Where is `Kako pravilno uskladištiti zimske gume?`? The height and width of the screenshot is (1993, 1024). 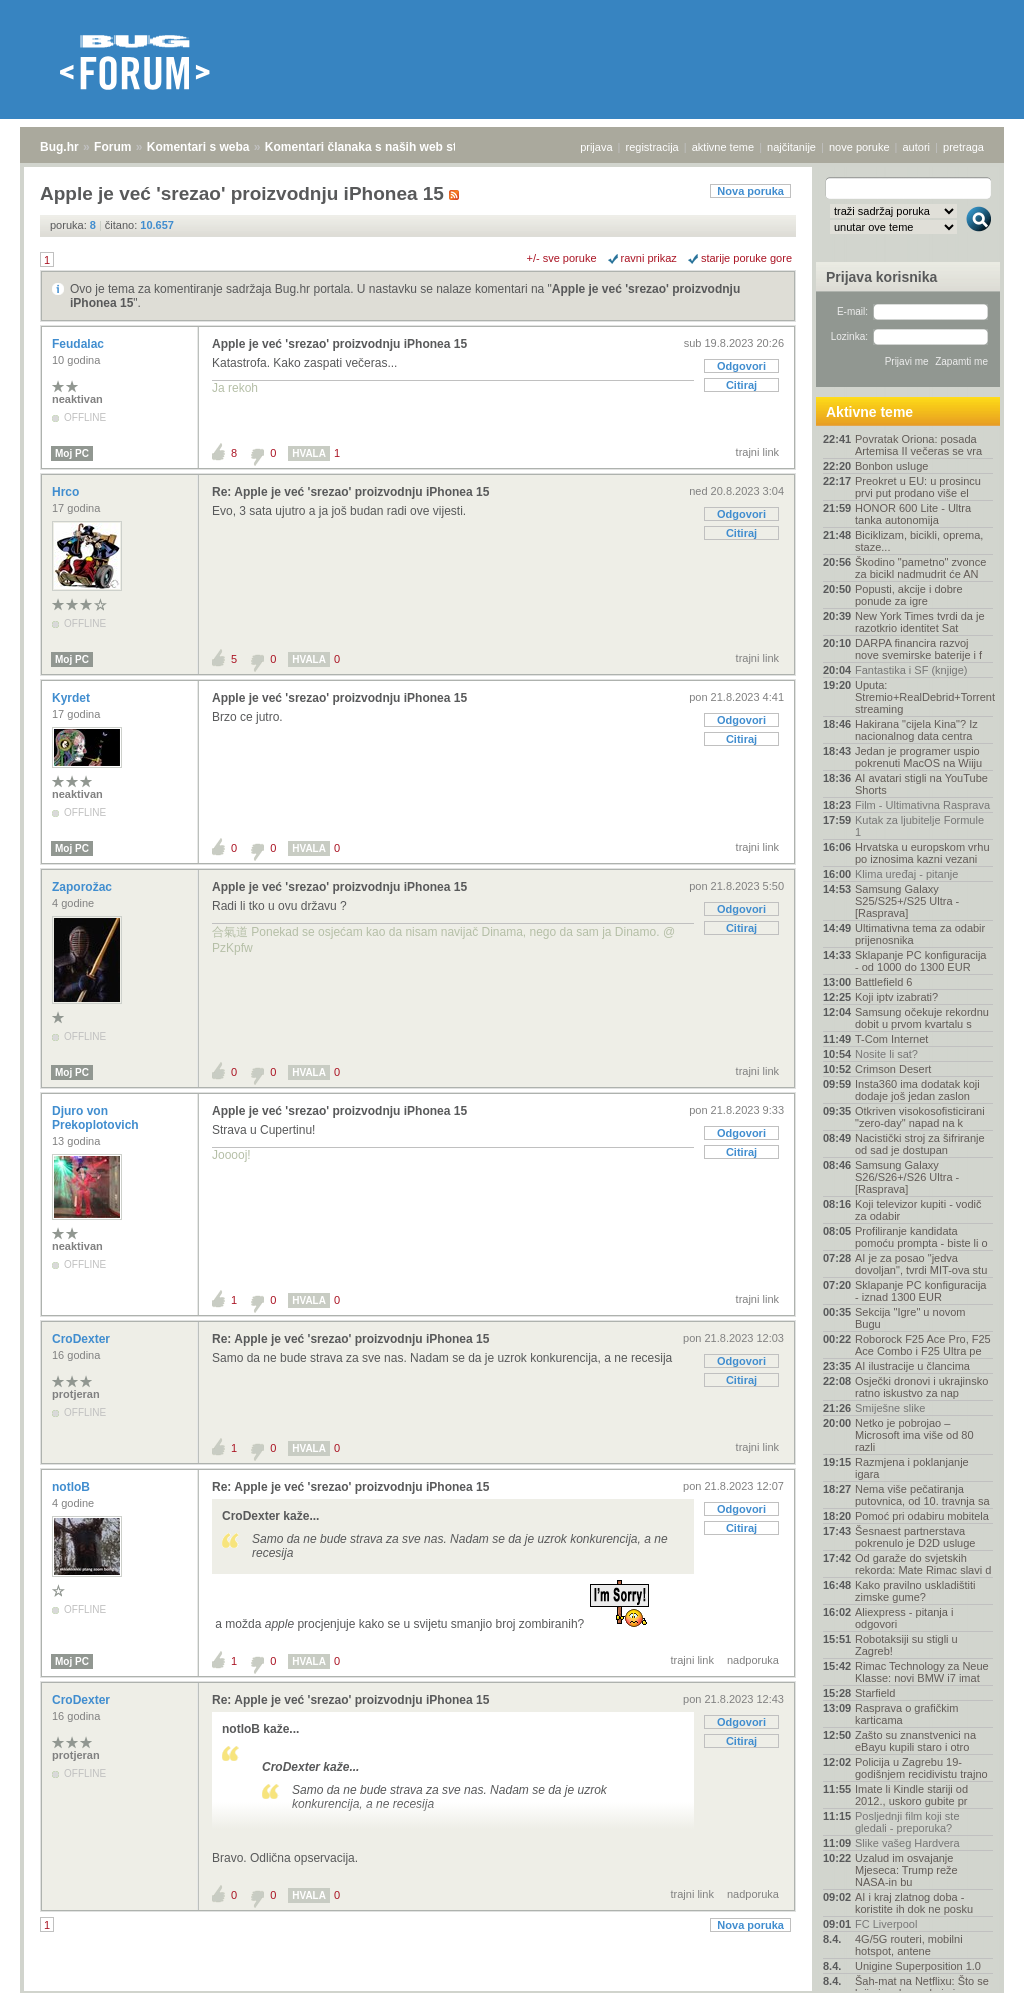
Kako pravilno uskladištiti zimske gume? is located at coordinates (915, 1591).